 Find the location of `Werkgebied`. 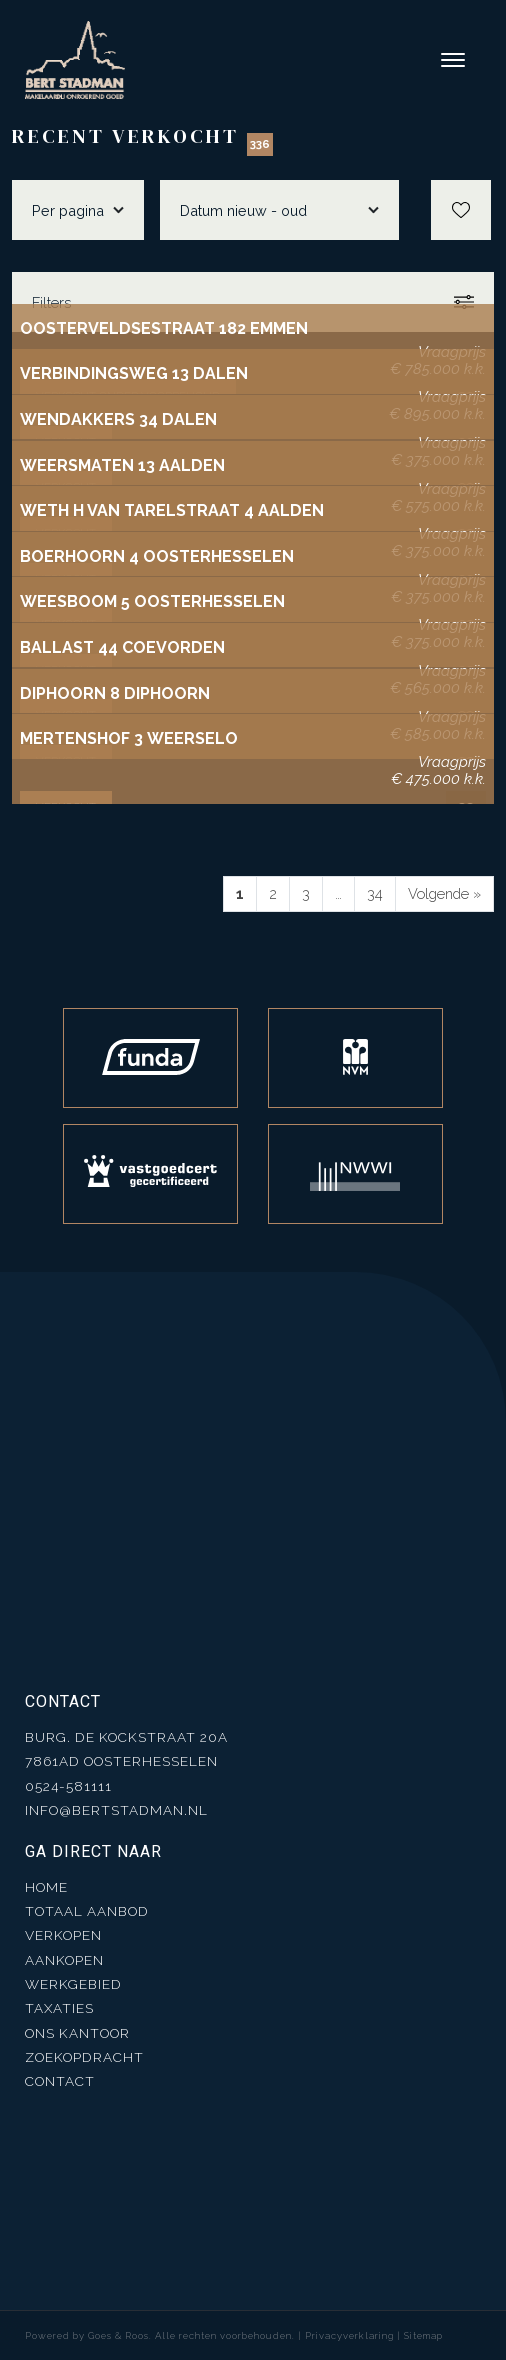

Werkgebied is located at coordinates (73, 1984).